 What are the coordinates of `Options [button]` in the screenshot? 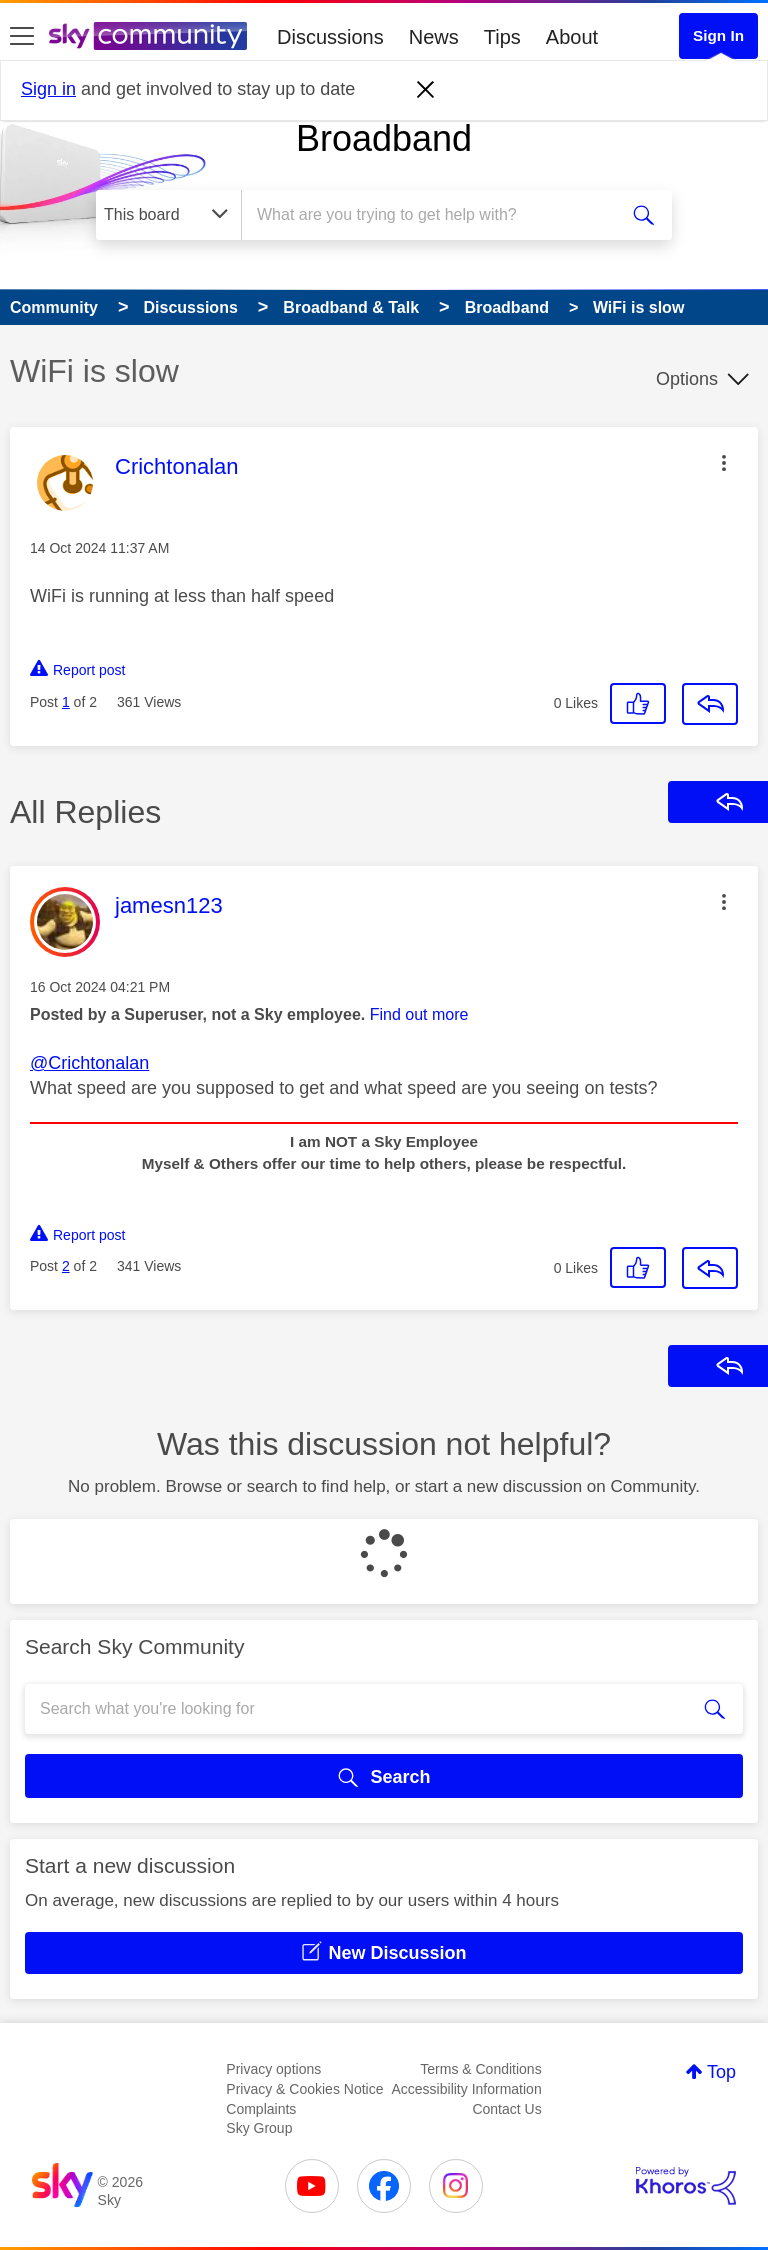 It's located at (687, 379).